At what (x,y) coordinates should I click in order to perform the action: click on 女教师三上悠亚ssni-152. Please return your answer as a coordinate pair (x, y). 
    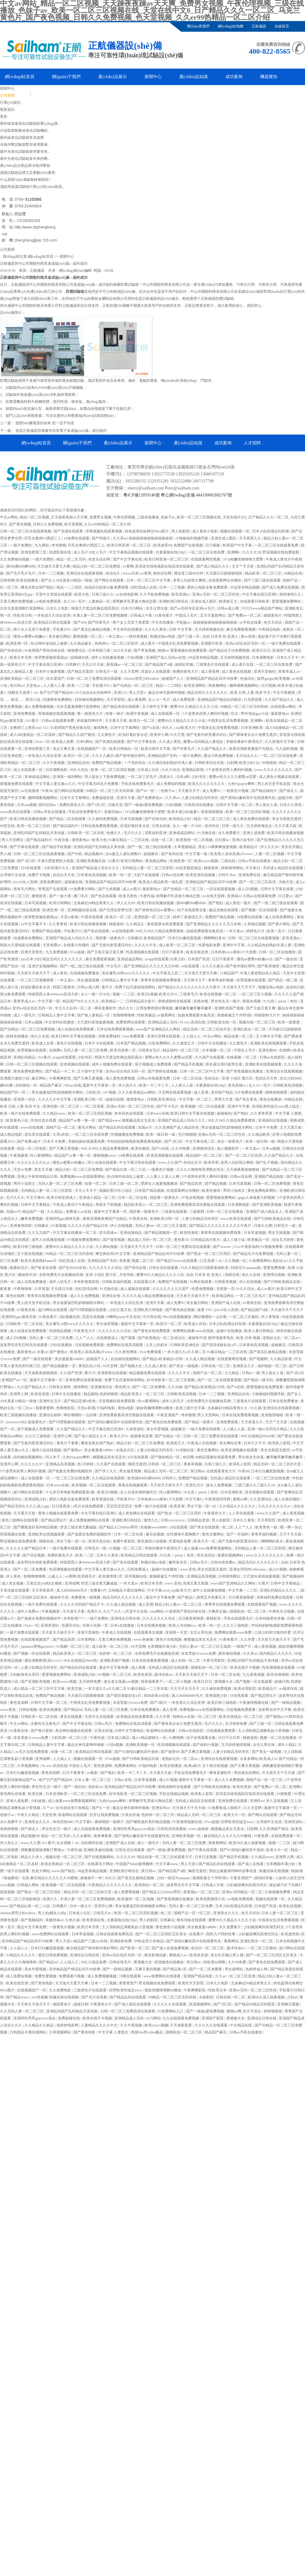
    Looking at the image, I should click on (29, 728).